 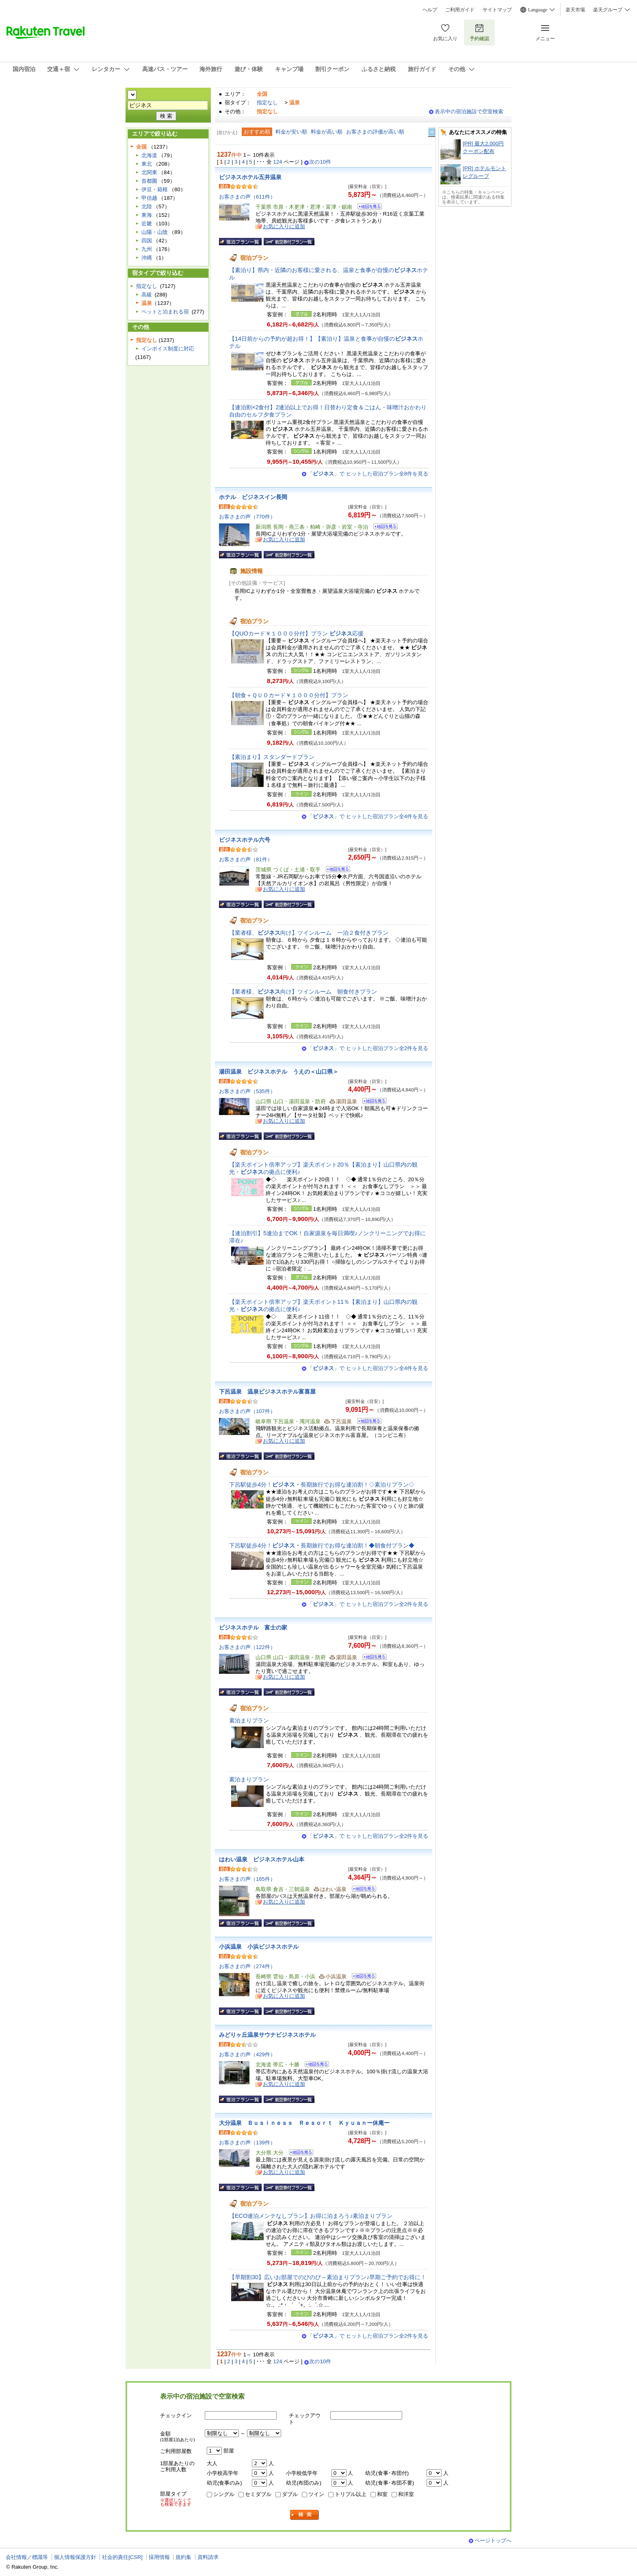 I want to click on お客さまの声（611件）, so click(x=247, y=197).